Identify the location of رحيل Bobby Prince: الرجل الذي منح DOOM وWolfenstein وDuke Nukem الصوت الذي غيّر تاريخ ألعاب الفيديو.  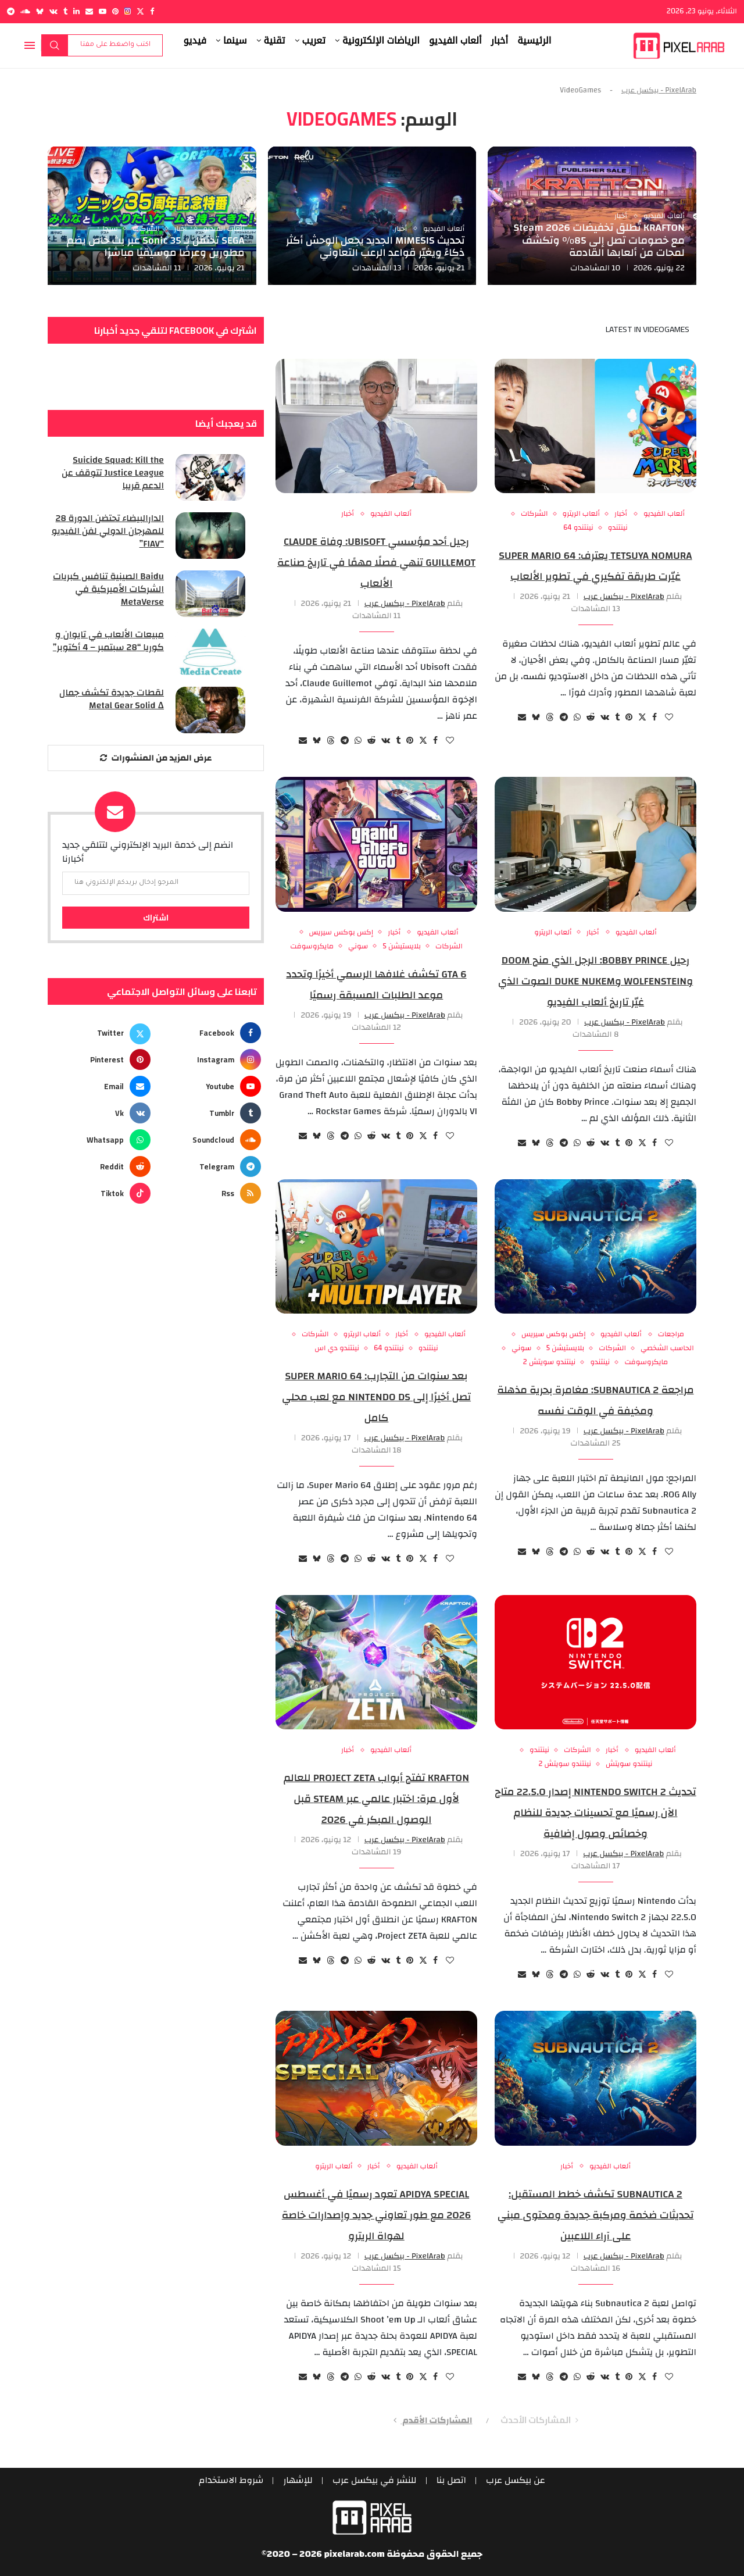
(595, 981).